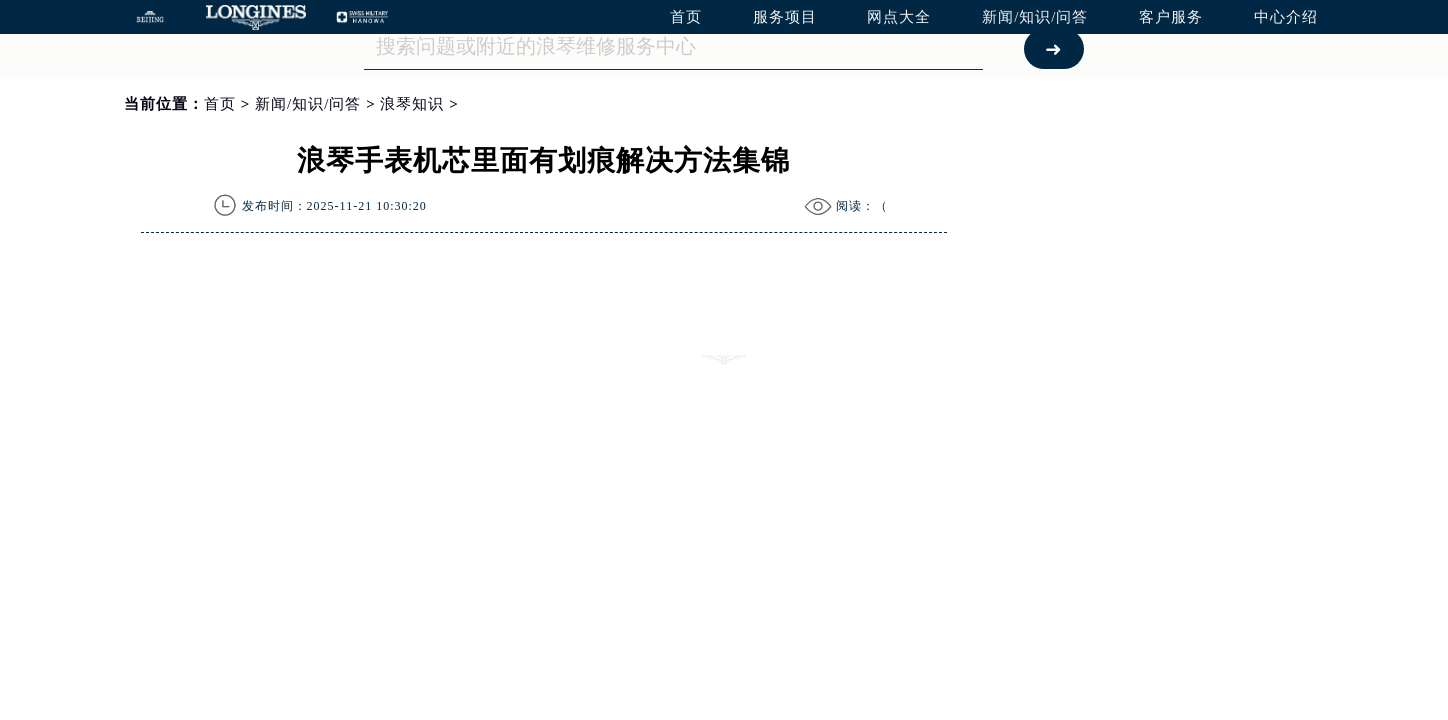 The width and height of the screenshot is (1448, 720). I want to click on 新闻/知识/问答, so click(1035, 17).